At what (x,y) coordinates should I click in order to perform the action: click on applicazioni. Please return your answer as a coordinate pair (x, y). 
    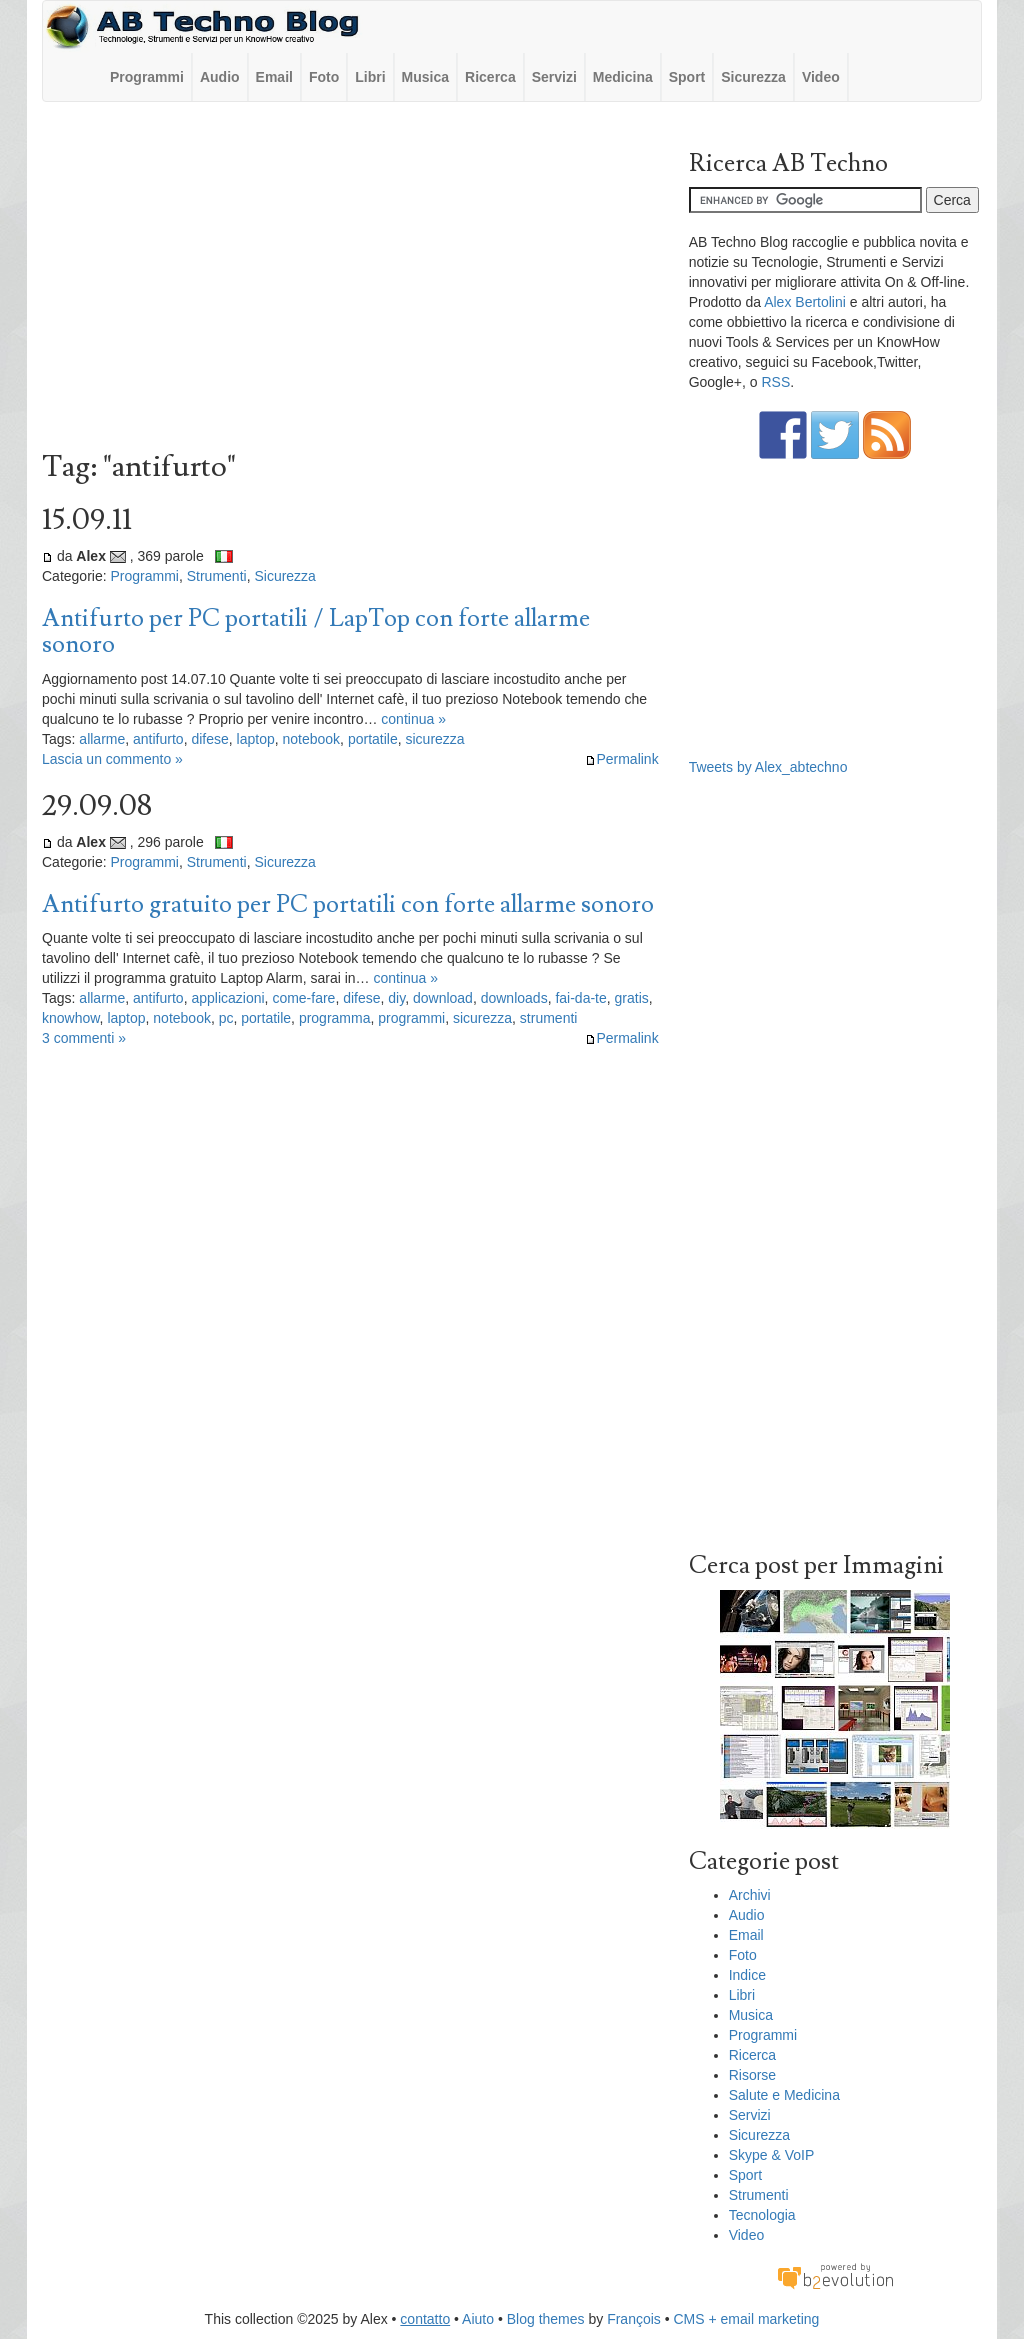
    Looking at the image, I should click on (227, 998).